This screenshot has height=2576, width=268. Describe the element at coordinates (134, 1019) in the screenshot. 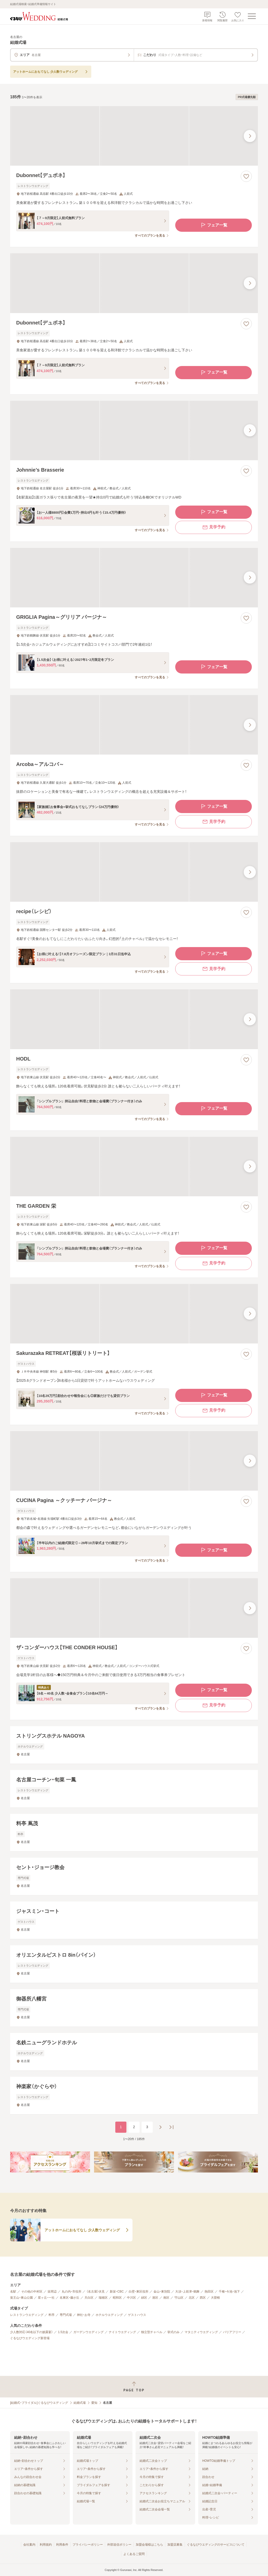

I see `[HODLの画像]` at that location.